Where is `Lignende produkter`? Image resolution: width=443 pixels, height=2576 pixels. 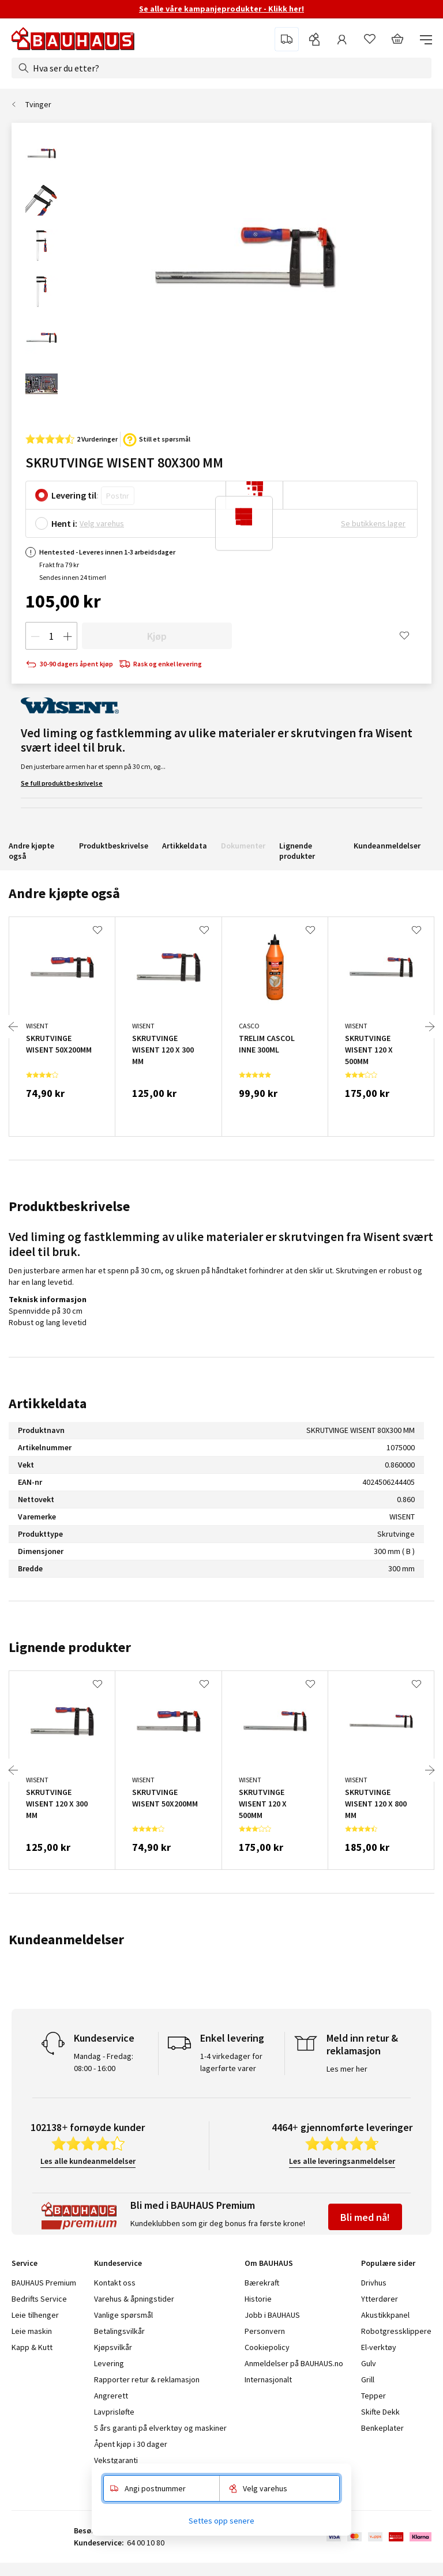
Lignende produkter is located at coordinates (297, 850).